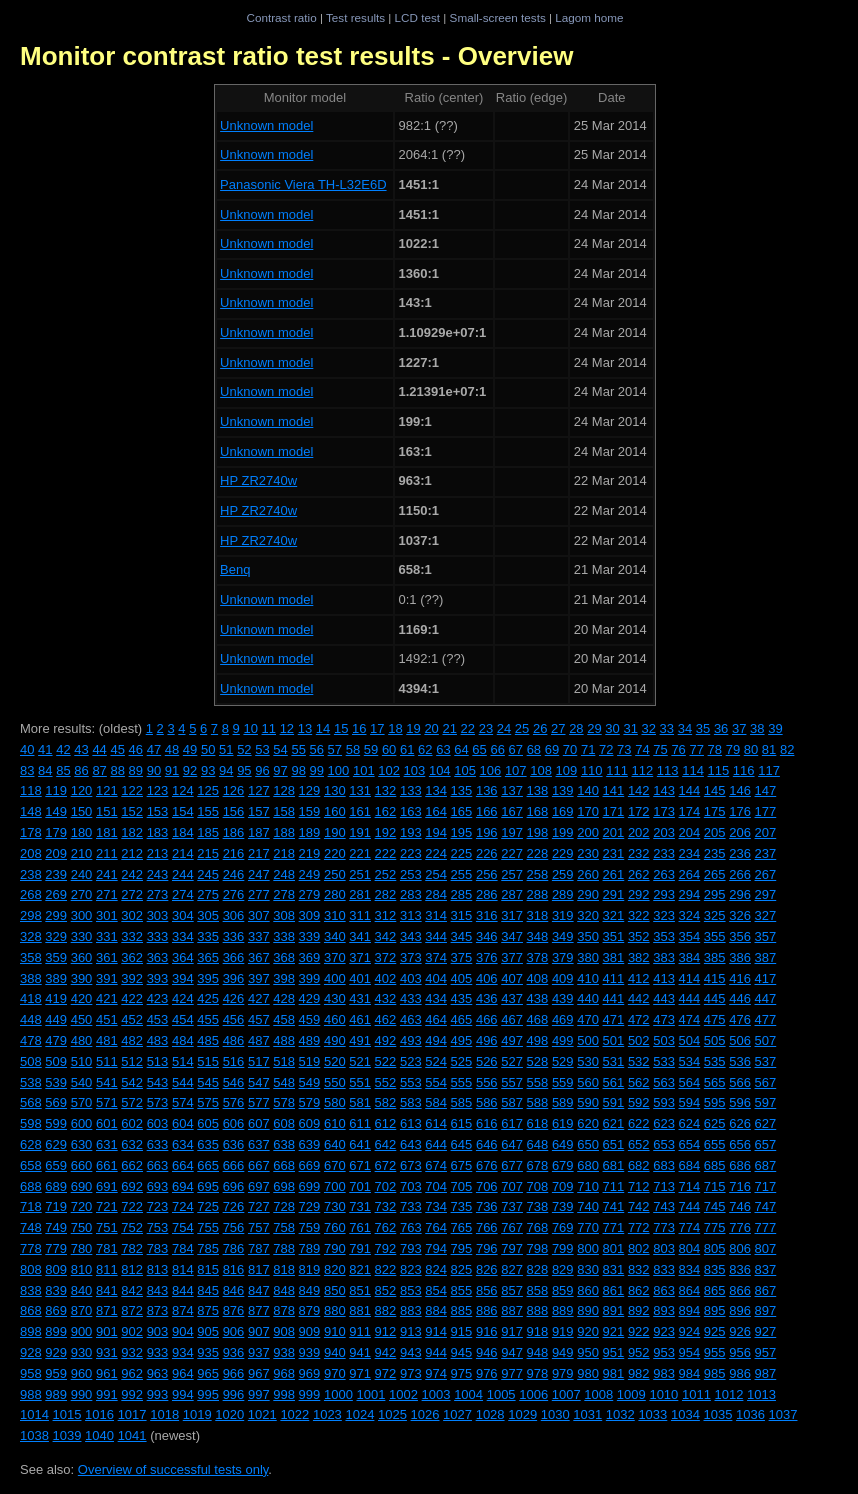 Image resolution: width=858 pixels, height=1494 pixels. I want to click on 761, so click(360, 1227).